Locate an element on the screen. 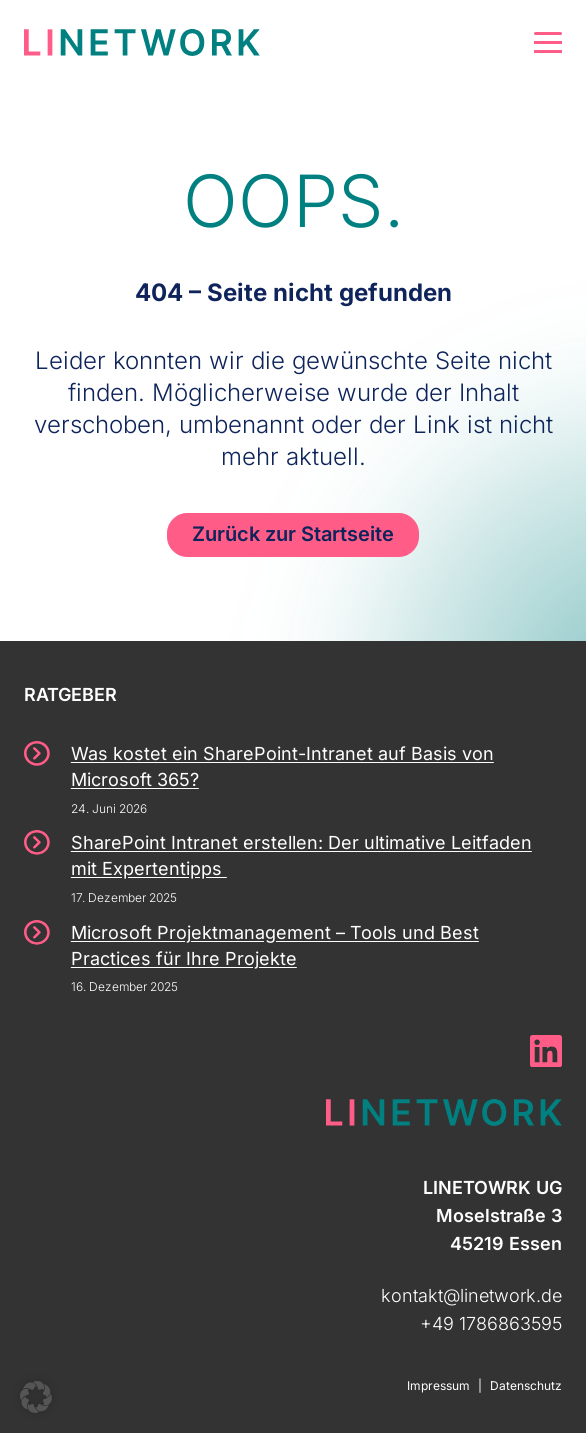 This screenshot has height=1433, width=586. [button] is located at coordinates (36, 1397).